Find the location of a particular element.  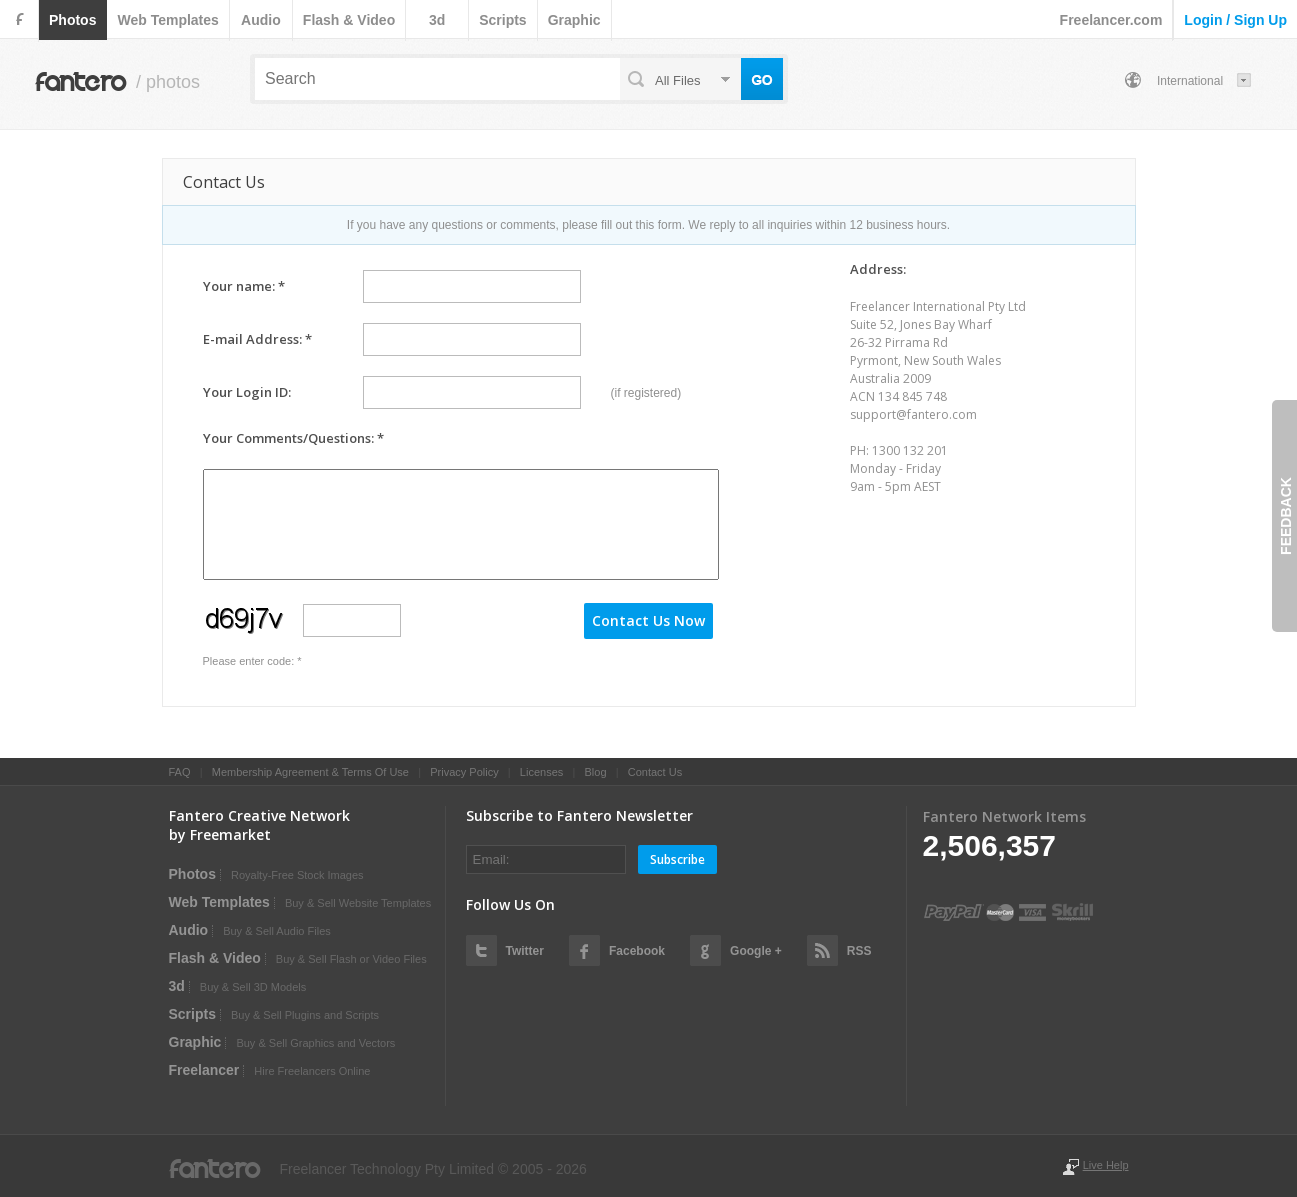

Freelancer.com is located at coordinates (1111, 20).